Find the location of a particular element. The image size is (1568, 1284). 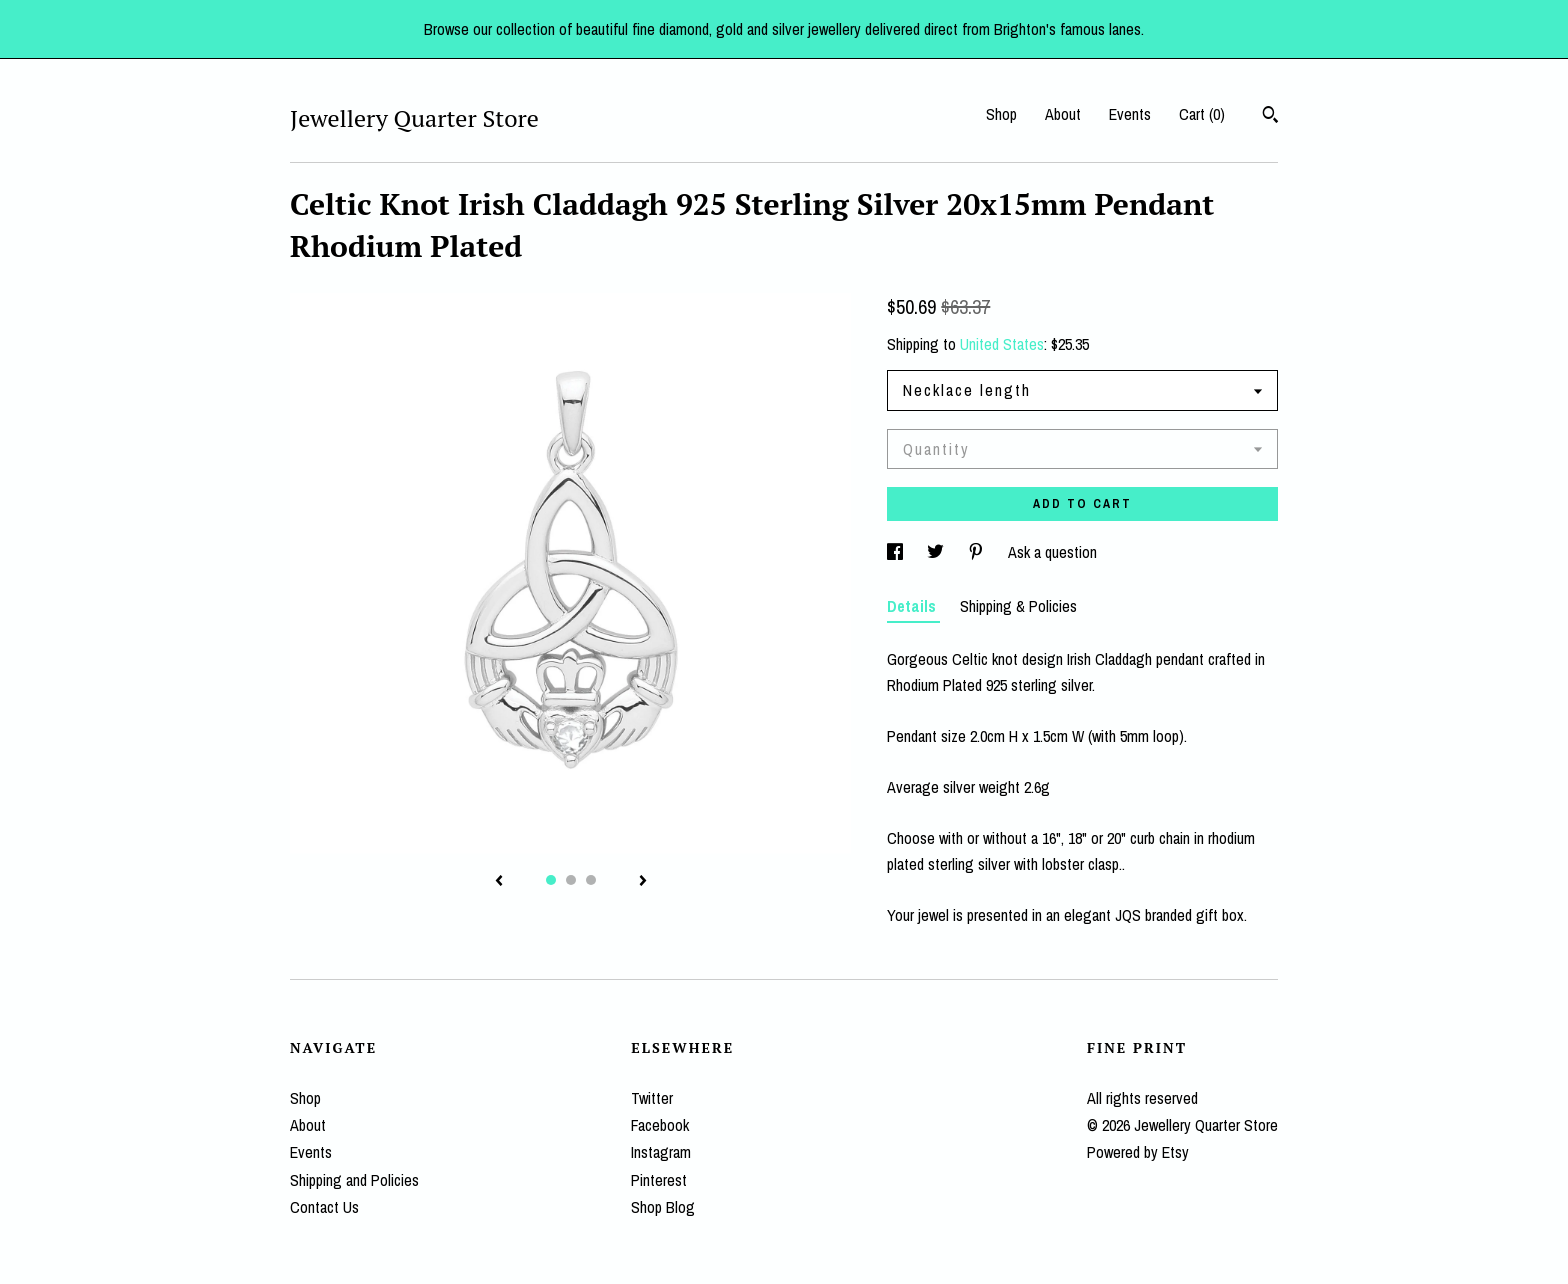

Shipping and Policies is located at coordinates (354, 1180).